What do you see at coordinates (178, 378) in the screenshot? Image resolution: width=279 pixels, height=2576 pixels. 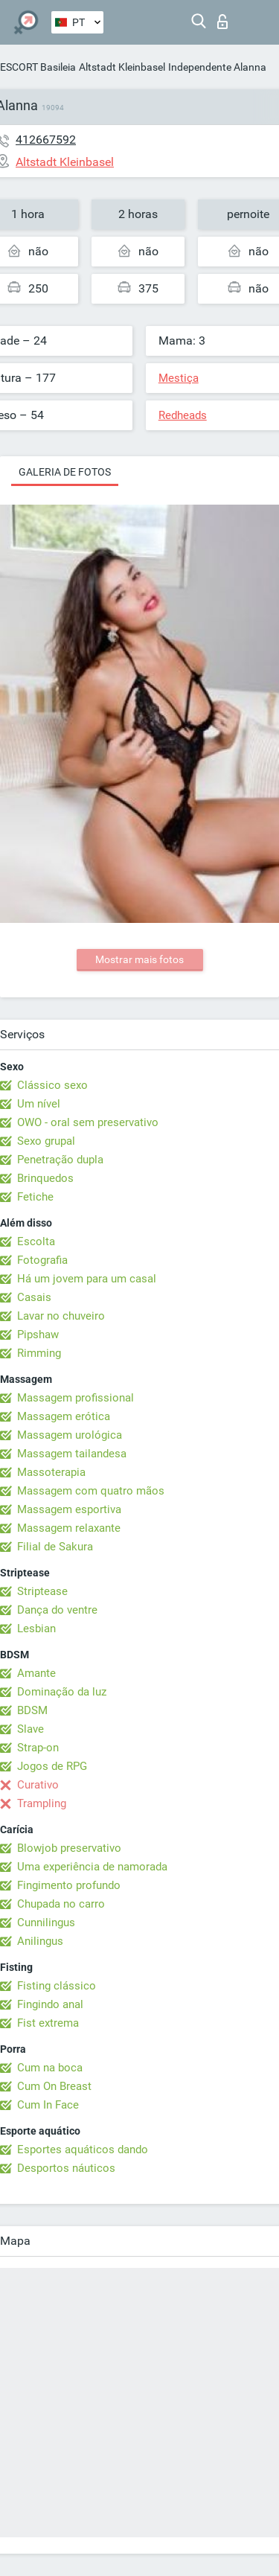 I see `Mestiça` at bounding box center [178, 378].